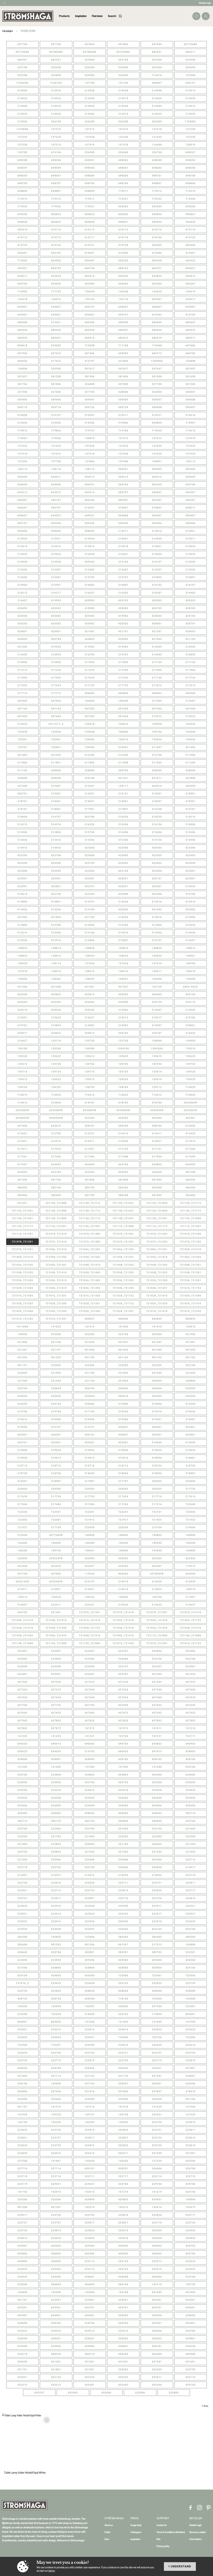  I want to click on 423005, so click(123, 863).